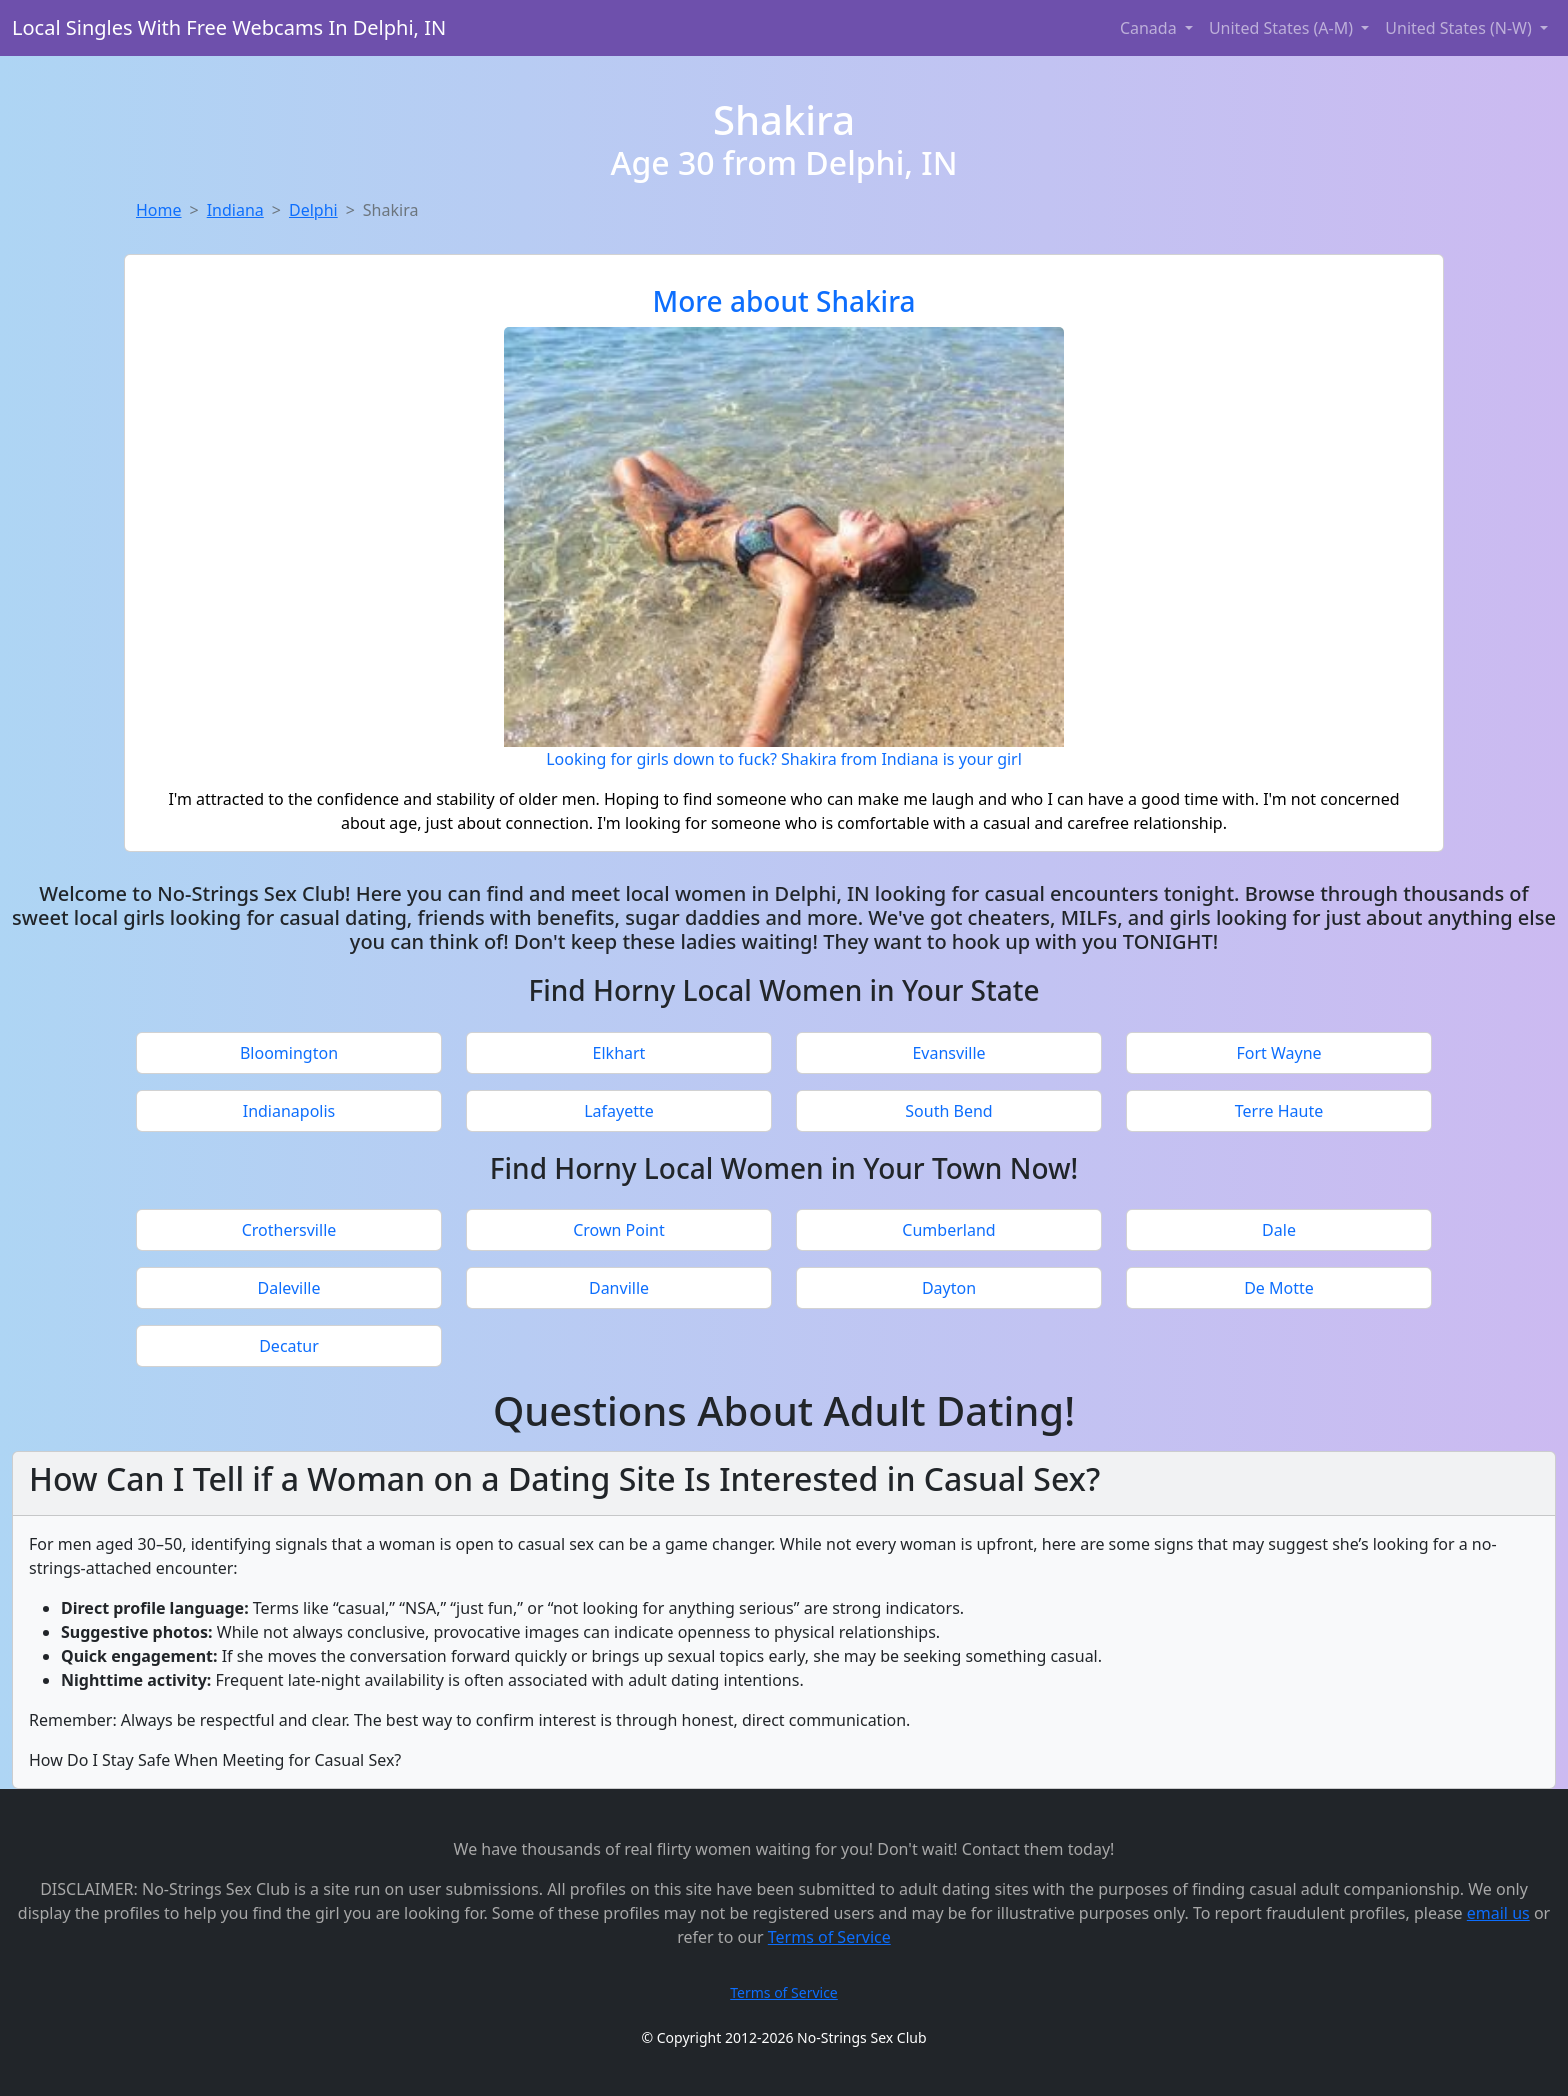 This screenshot has height=2096, width=1568. Describe the element at coordinates (948, 1053) in the screenshot. I see `Evansville` at that location.